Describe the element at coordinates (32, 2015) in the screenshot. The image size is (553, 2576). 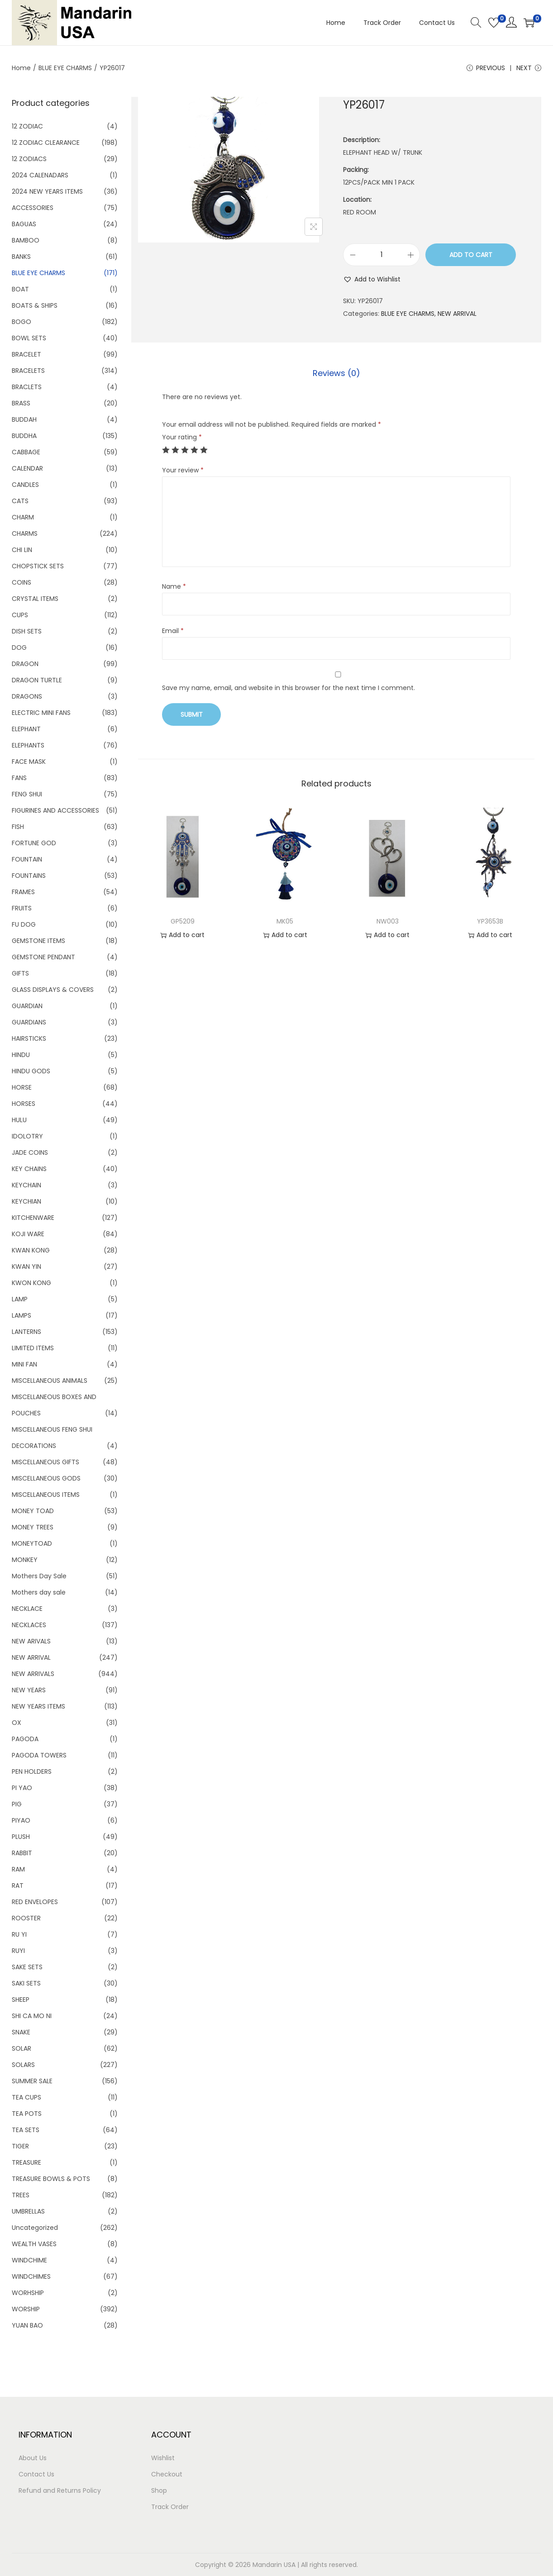
I see `SHI CA MO NI` at that location.